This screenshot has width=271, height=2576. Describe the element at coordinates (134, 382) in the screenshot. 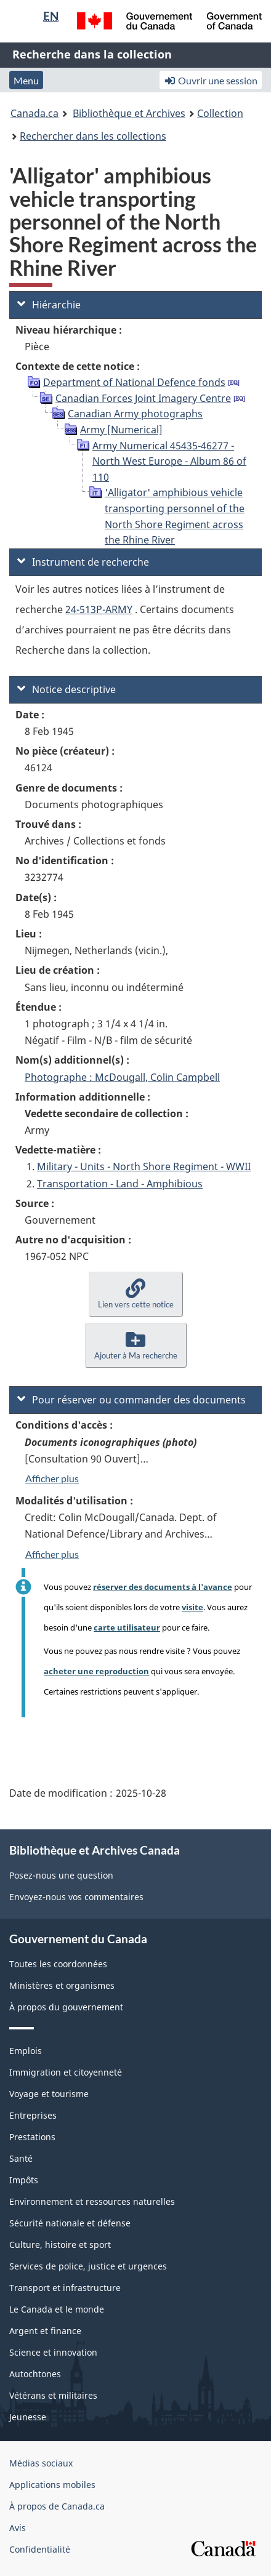

I see `Department of National Defence fonds` at that location.